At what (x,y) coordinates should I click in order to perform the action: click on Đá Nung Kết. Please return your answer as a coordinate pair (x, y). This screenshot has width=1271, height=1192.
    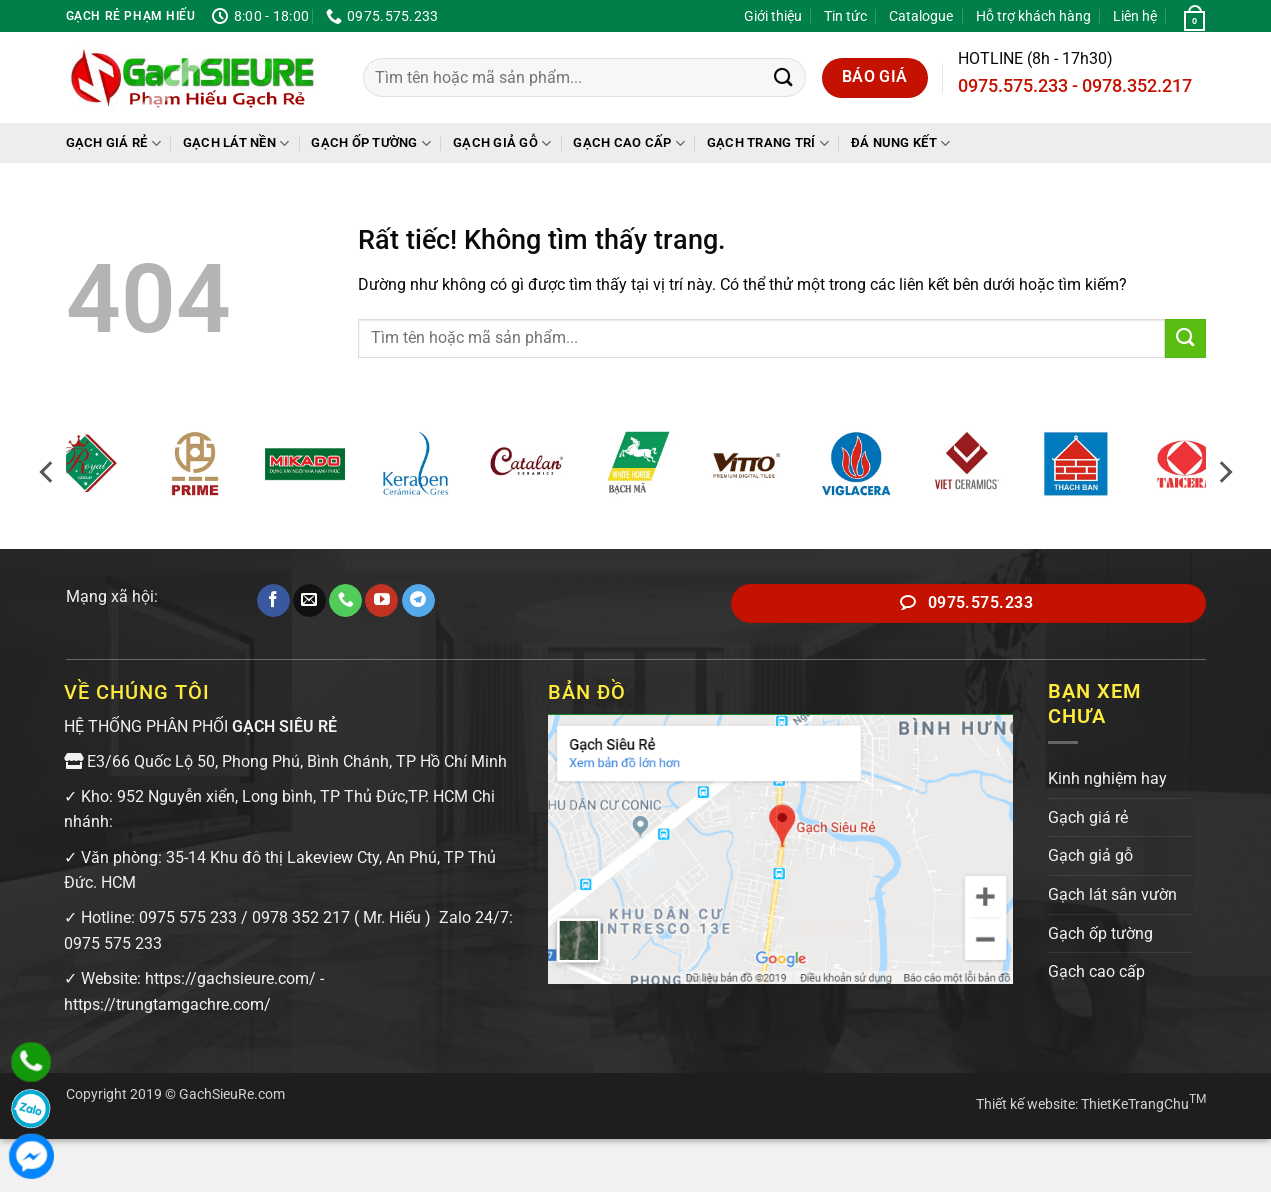
    Looking at the image, I should click on (900, 143).